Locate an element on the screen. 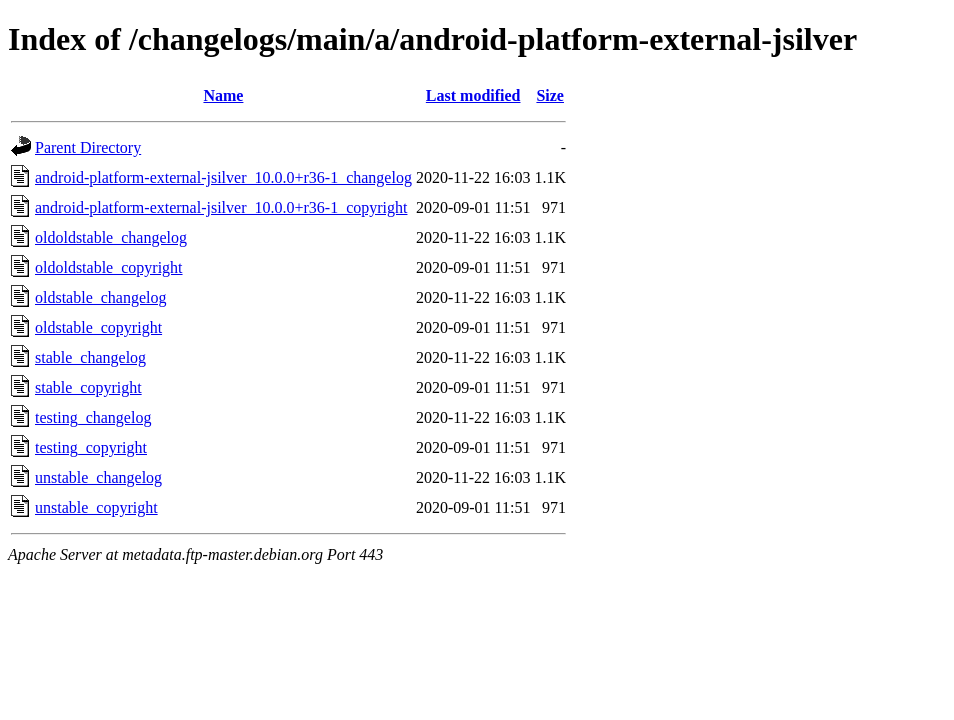 The height and width of the screenshot is (720, 954). testing_changelog is located at coordinates (93, 417).